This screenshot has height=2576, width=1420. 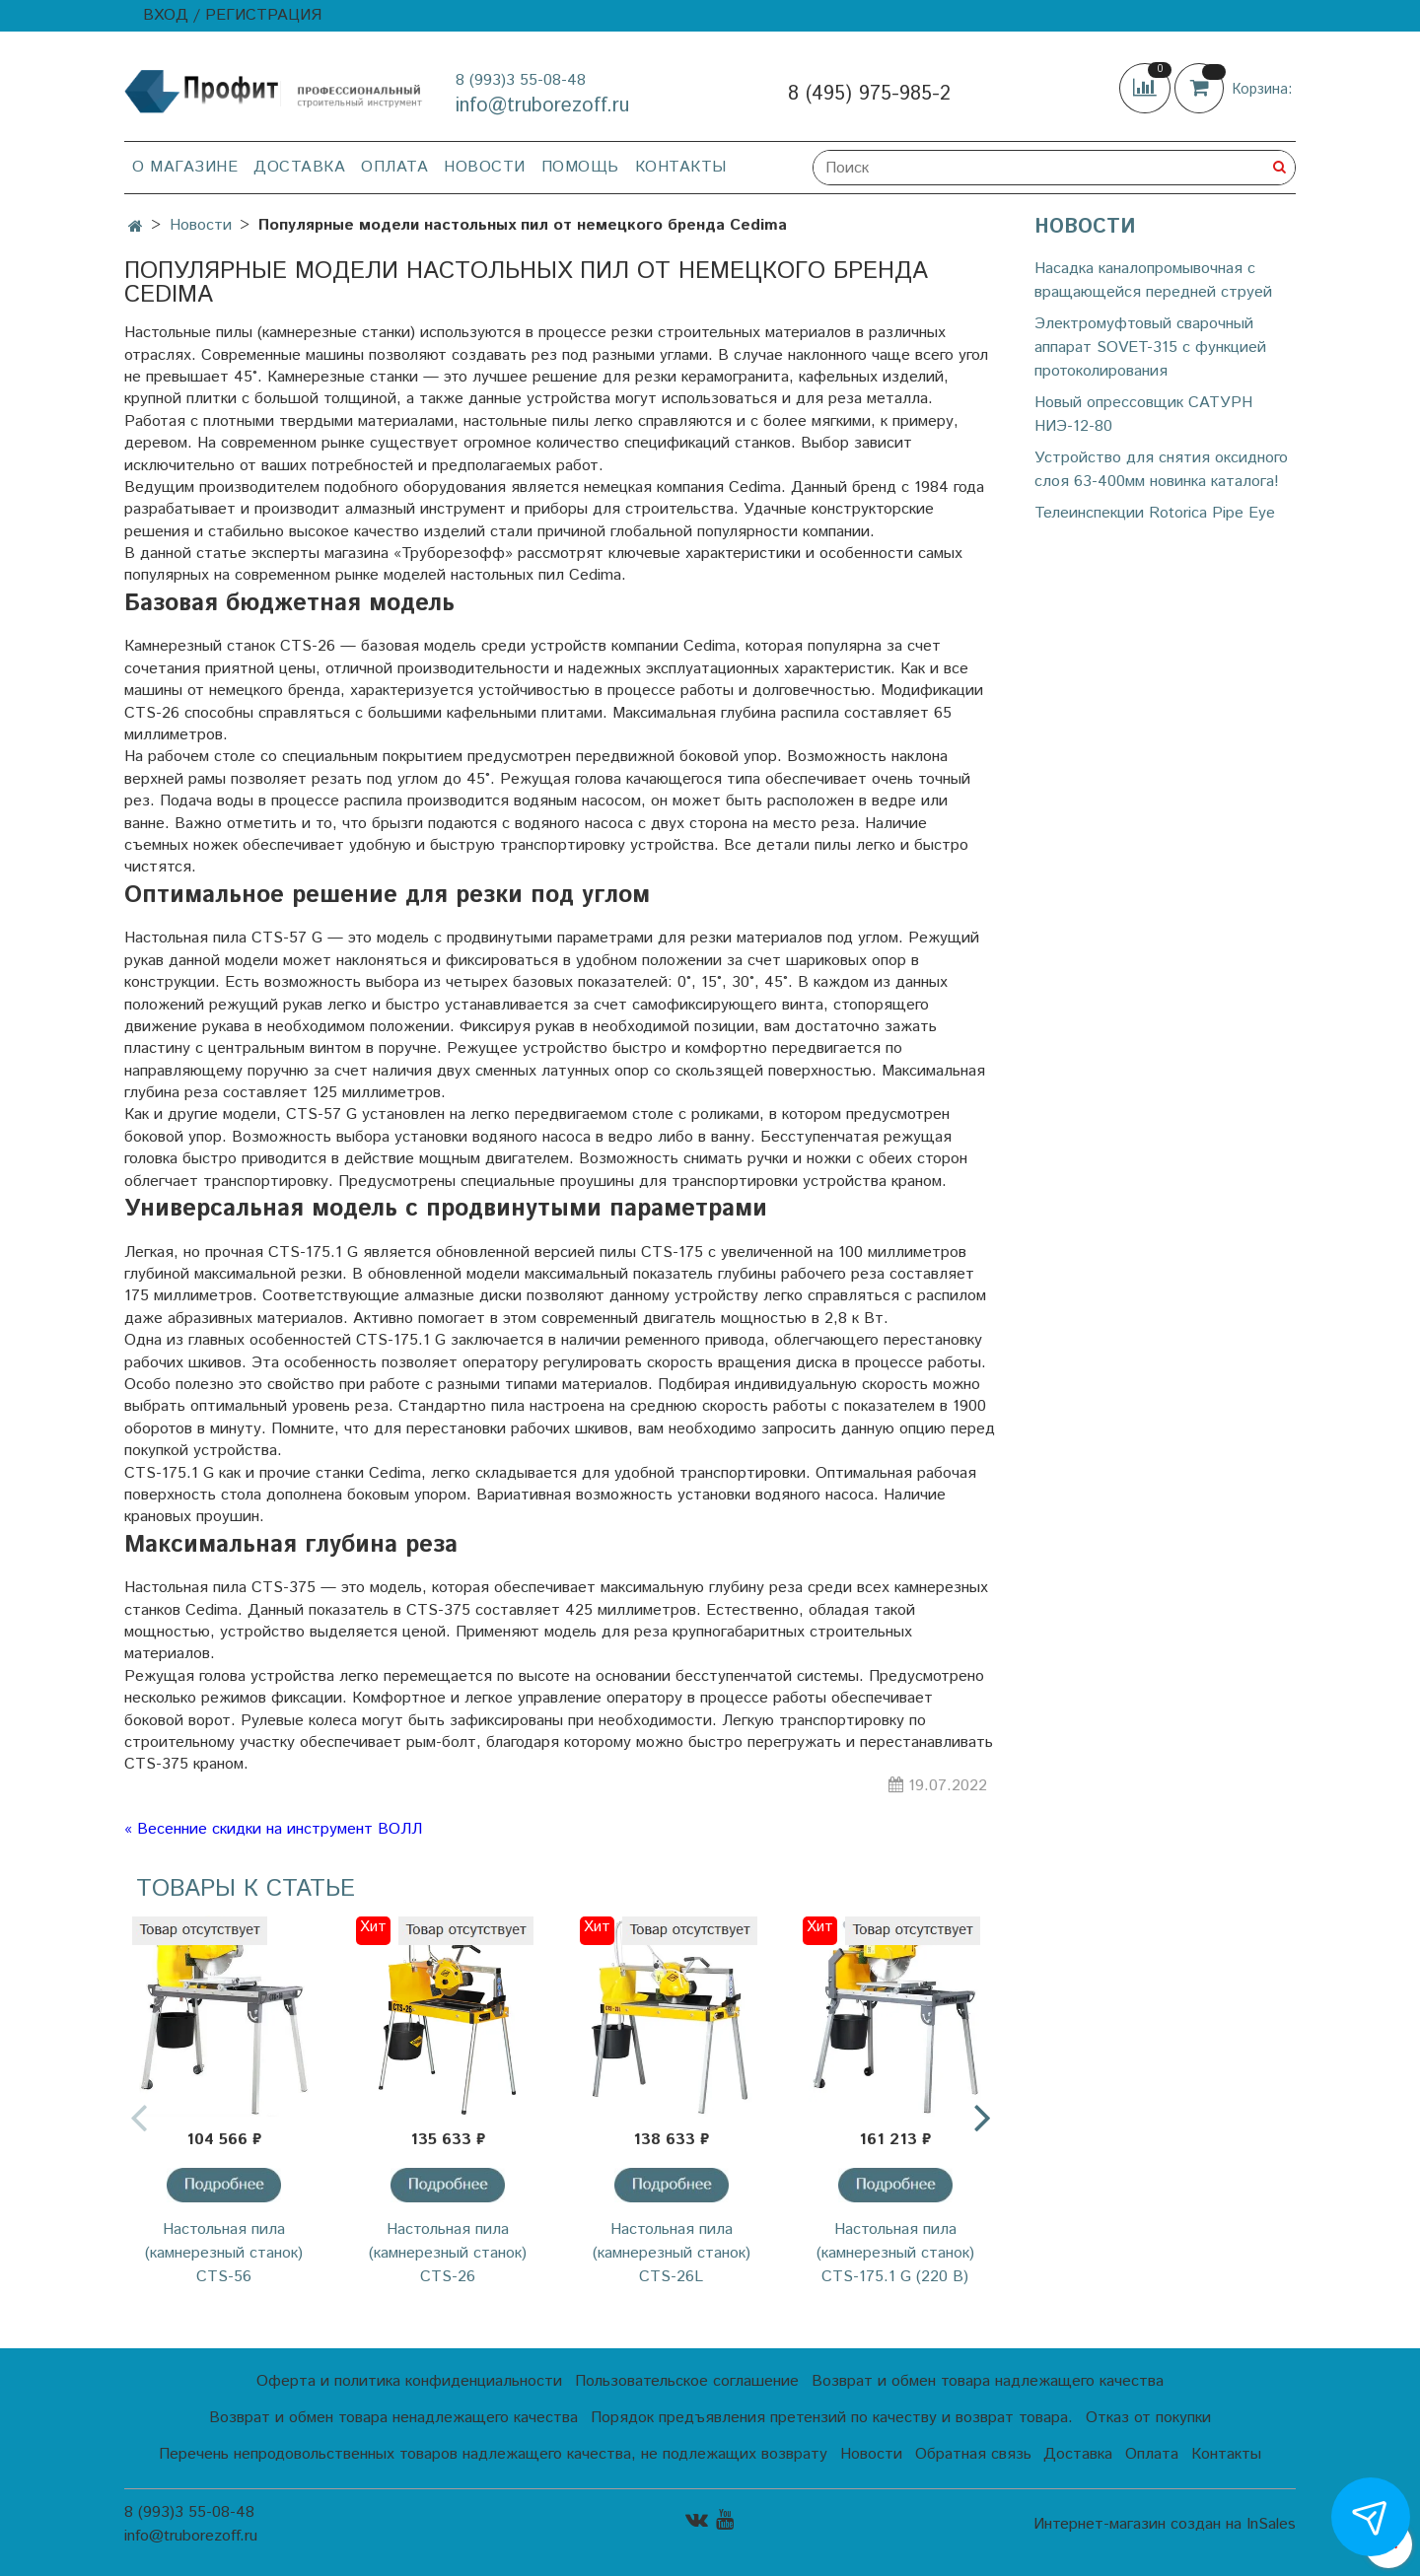 I want to click on О магазине, so click(x=185, y=167).